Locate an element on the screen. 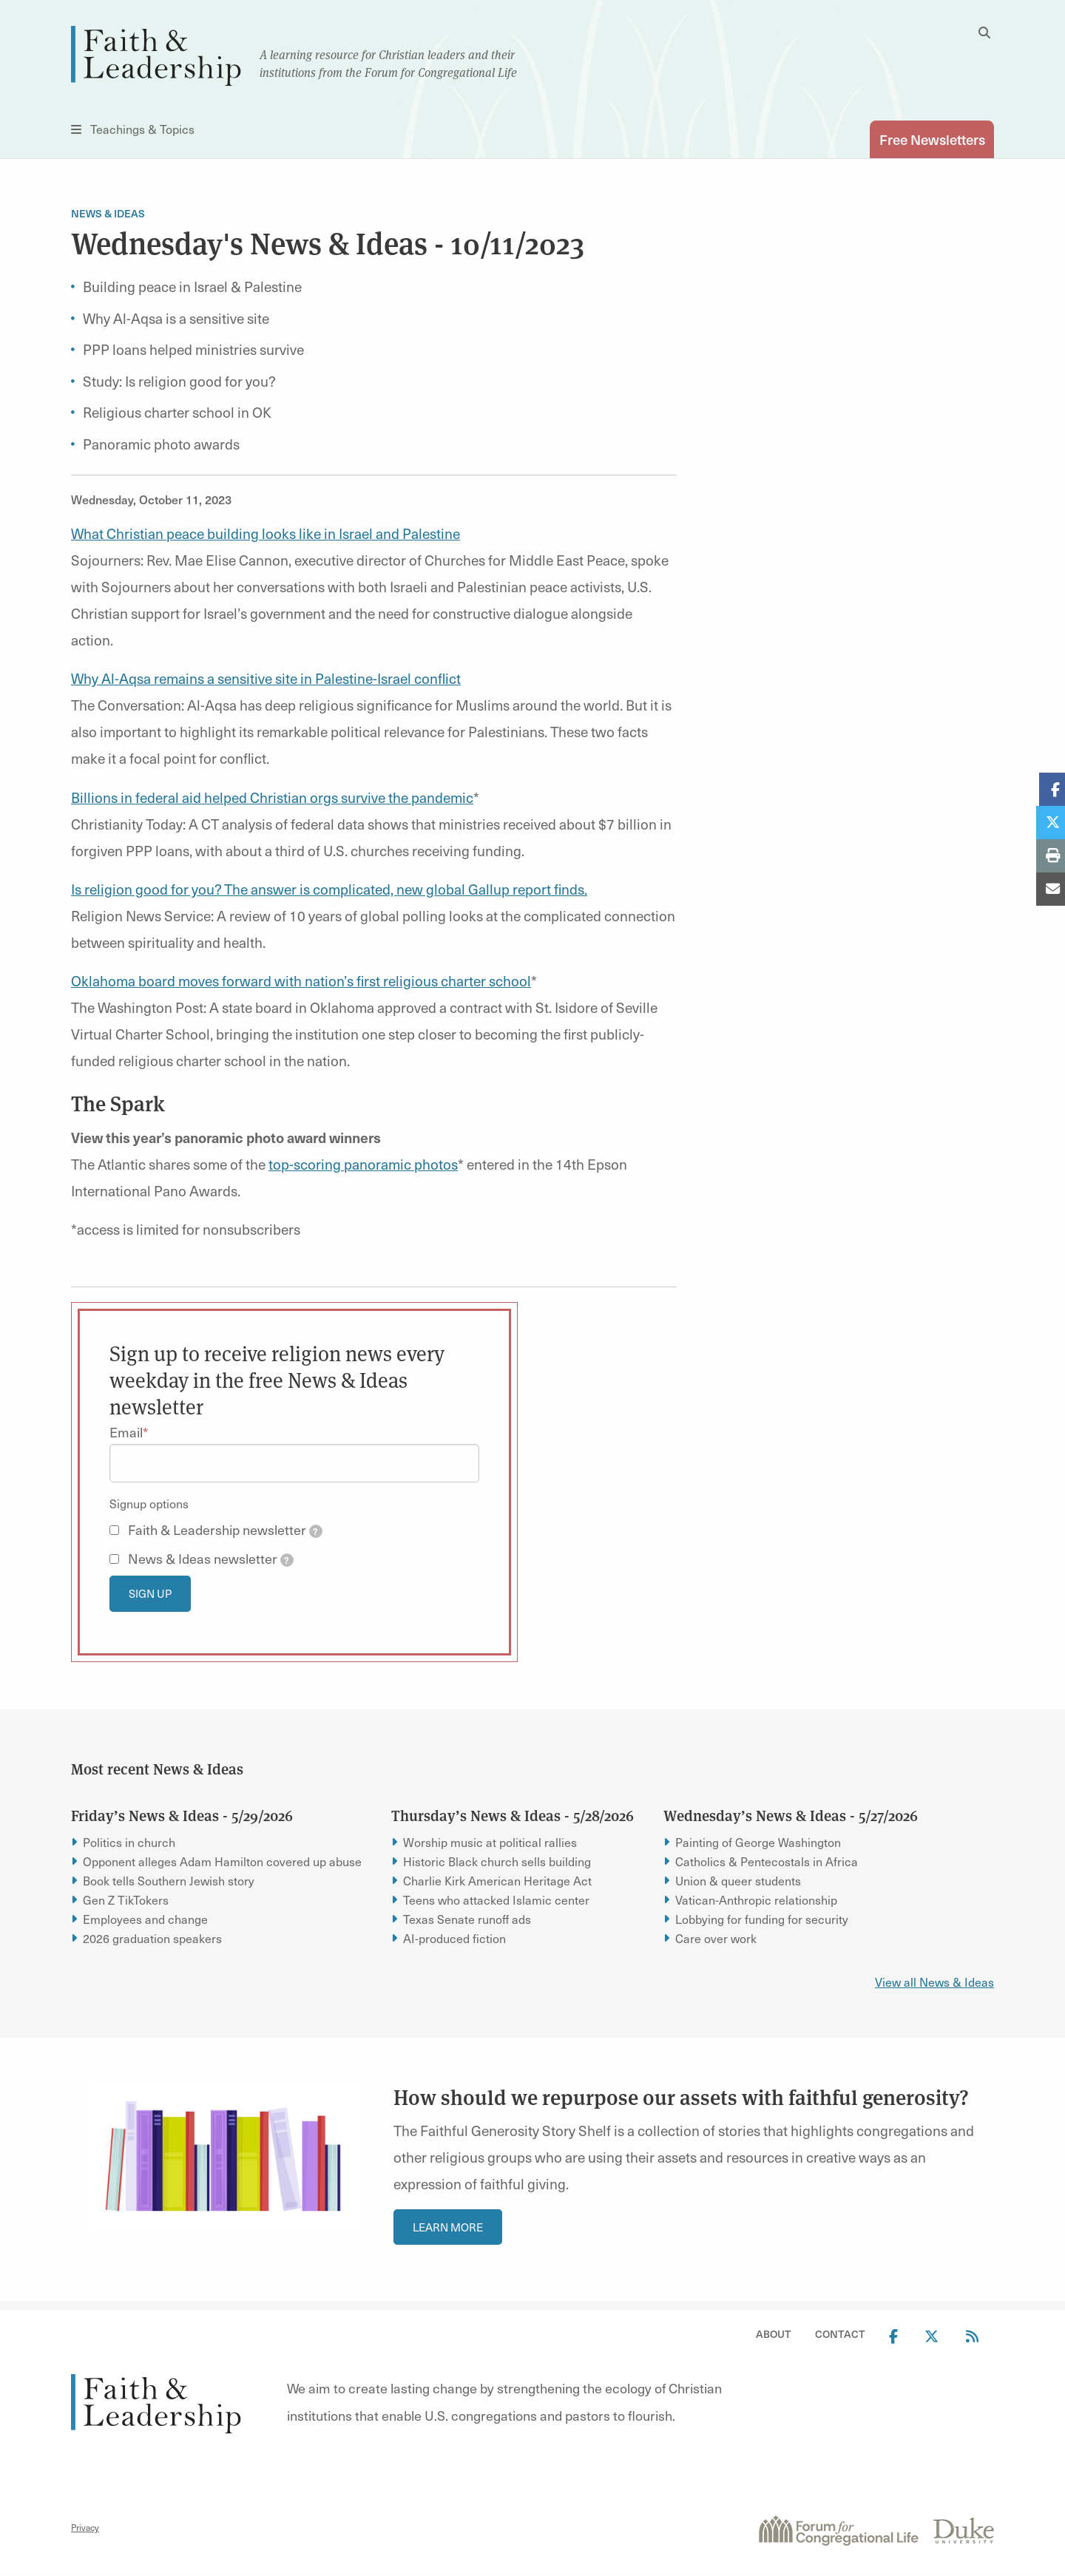  Why Al-Aqsa remains a sensitive site in Palestine-Israel conflict is located at coordinates (266, 678).